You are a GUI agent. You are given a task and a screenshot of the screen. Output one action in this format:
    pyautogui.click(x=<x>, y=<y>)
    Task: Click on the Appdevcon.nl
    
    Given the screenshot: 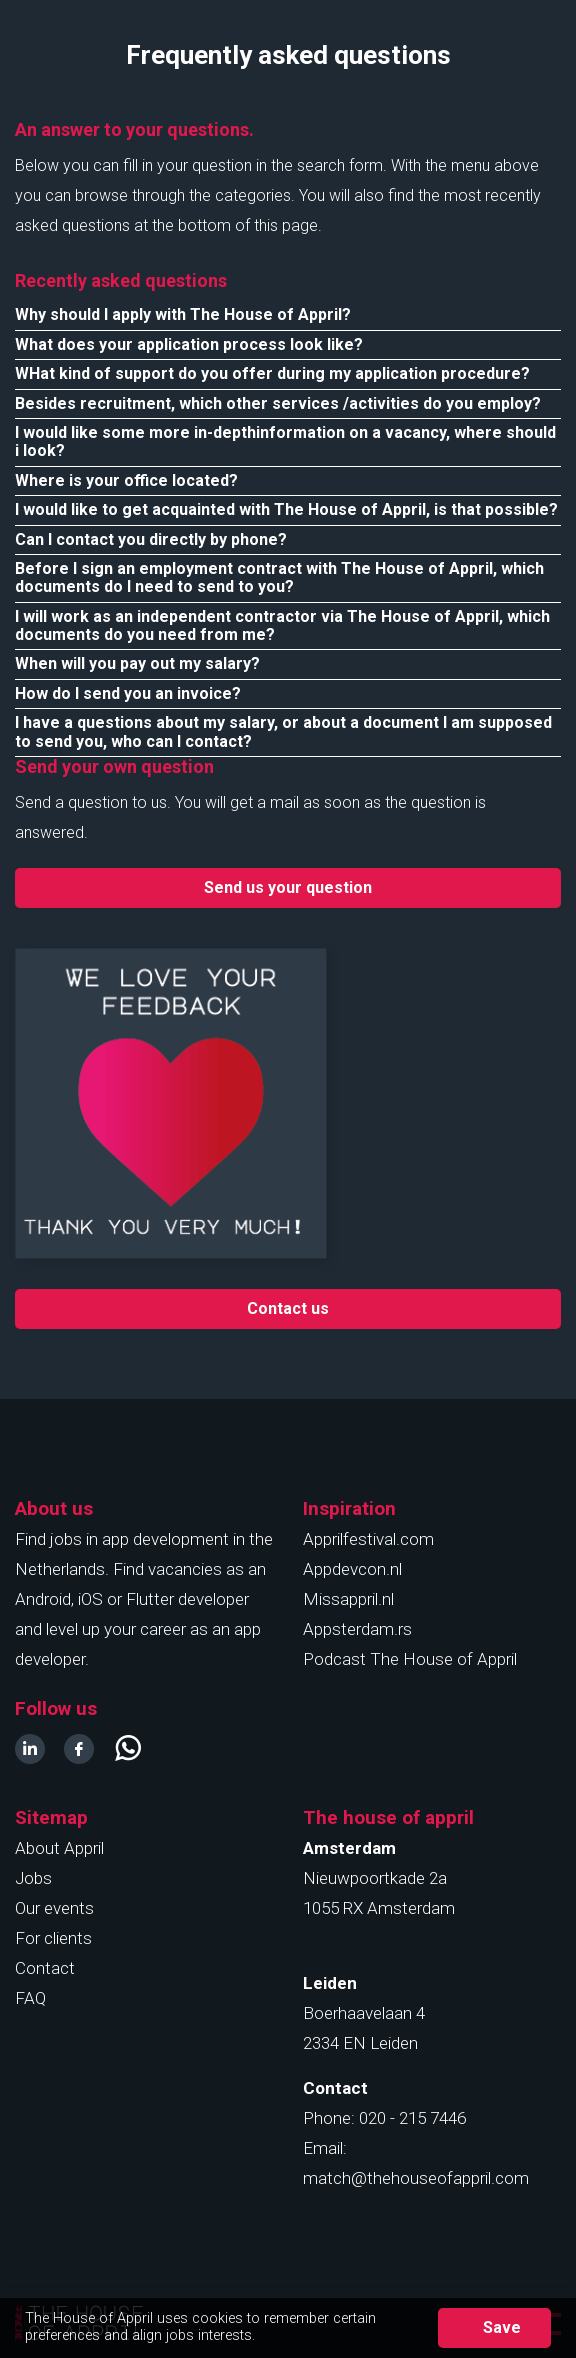 What is the action you would take?
    pyautogui.click(x=352, y=1569)
    